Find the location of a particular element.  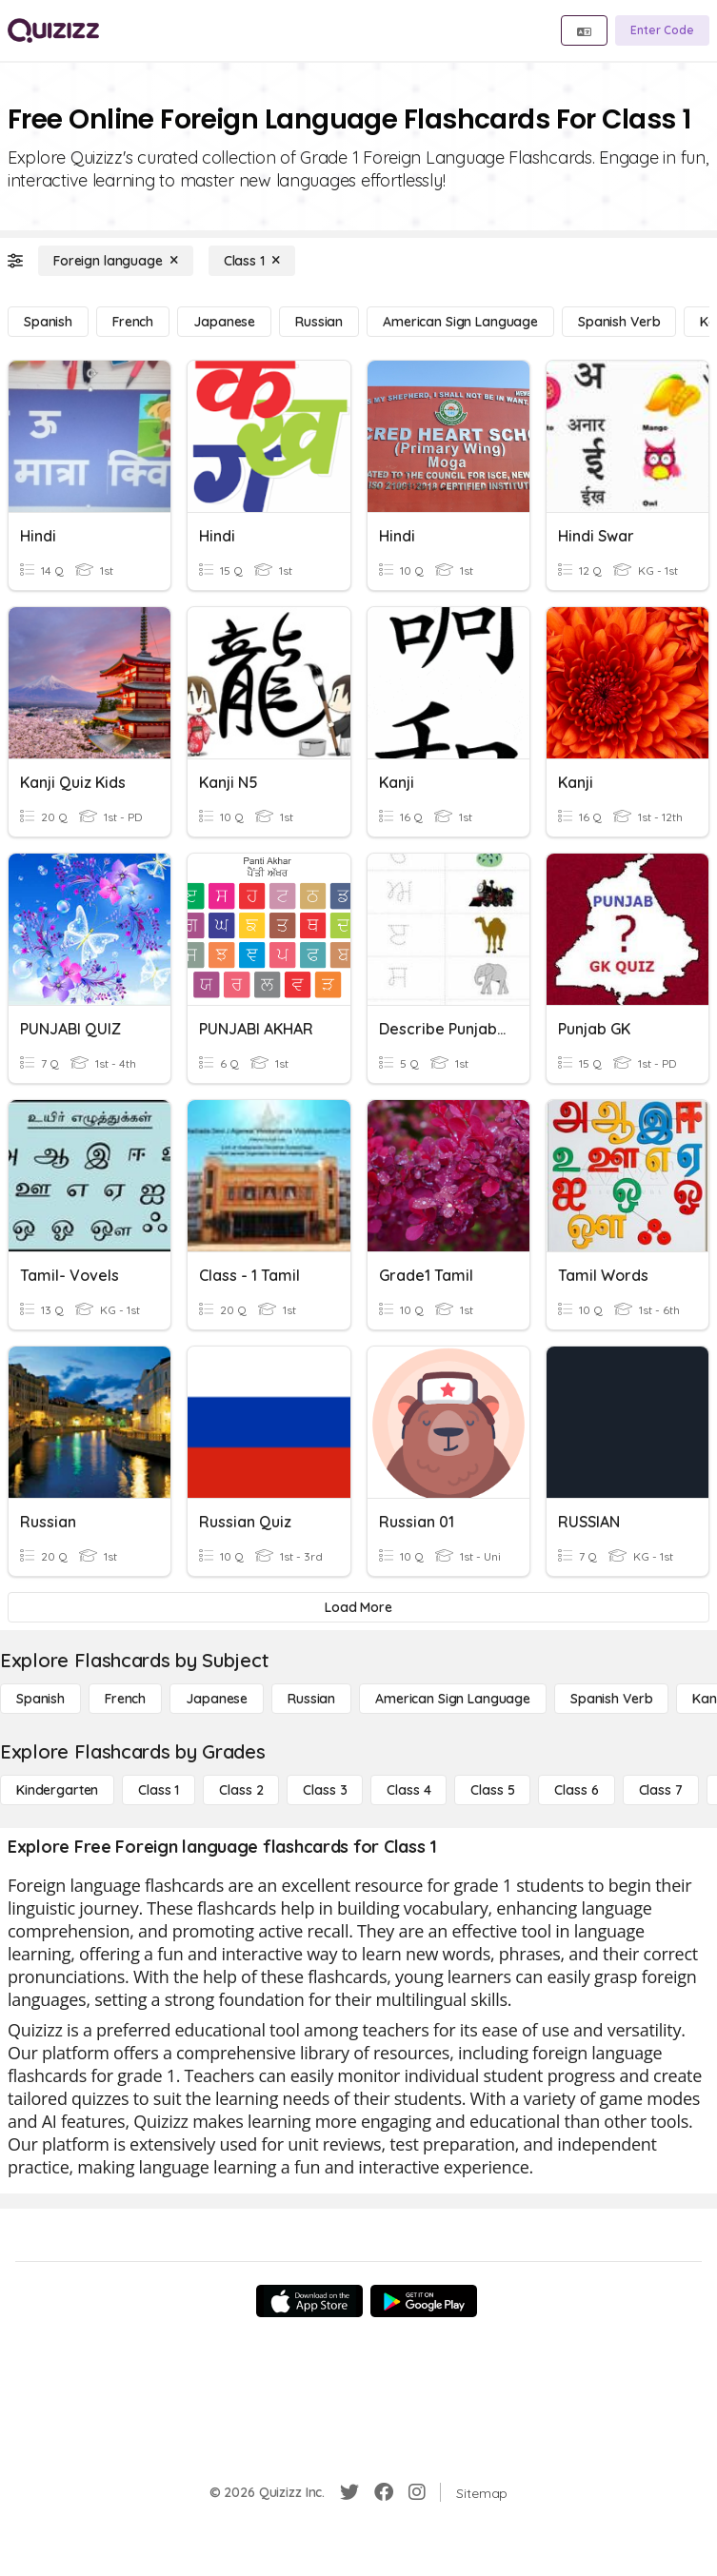

[Enter Code] is located at coordinates (662, 30).